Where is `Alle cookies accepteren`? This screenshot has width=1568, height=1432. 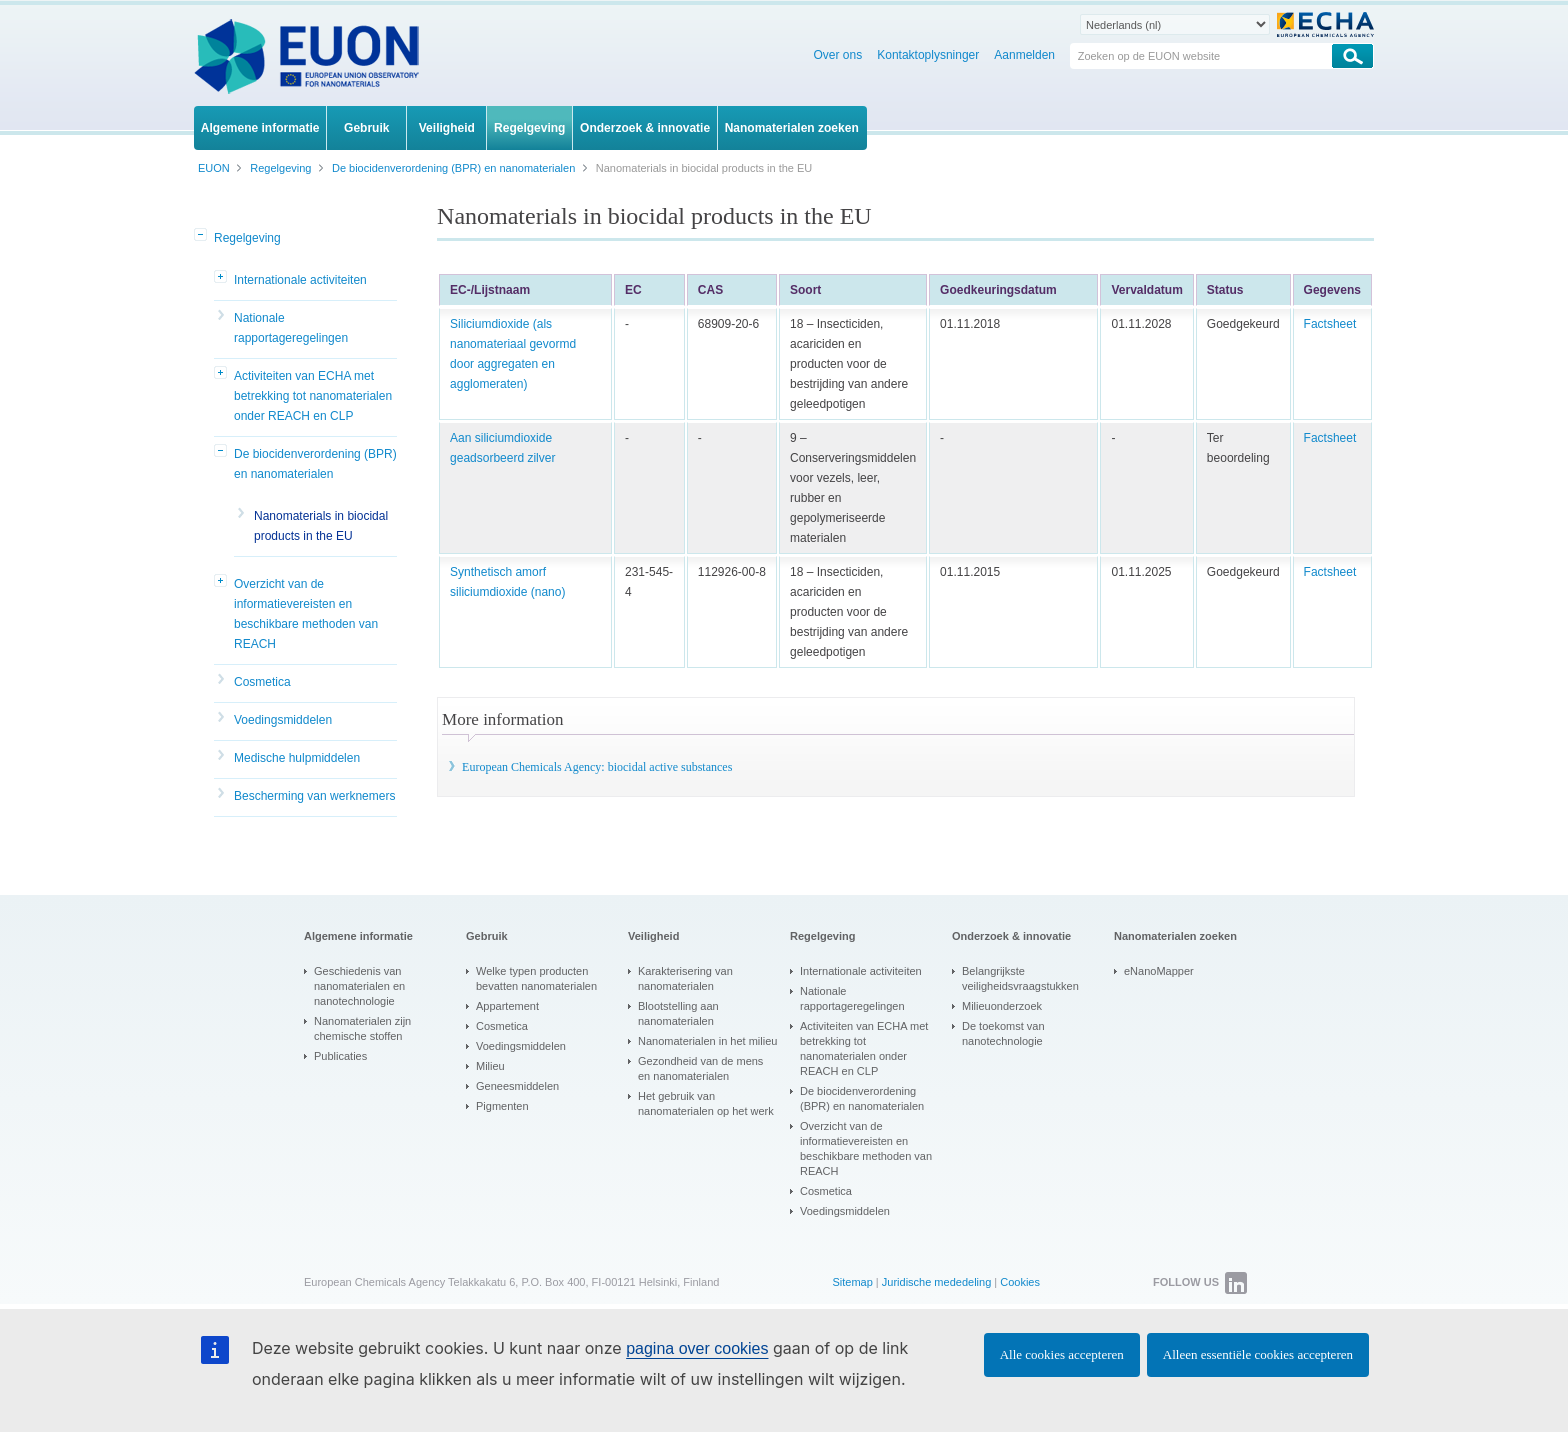 Alle cookies accepteren is located at coordinates (1062, 1354).